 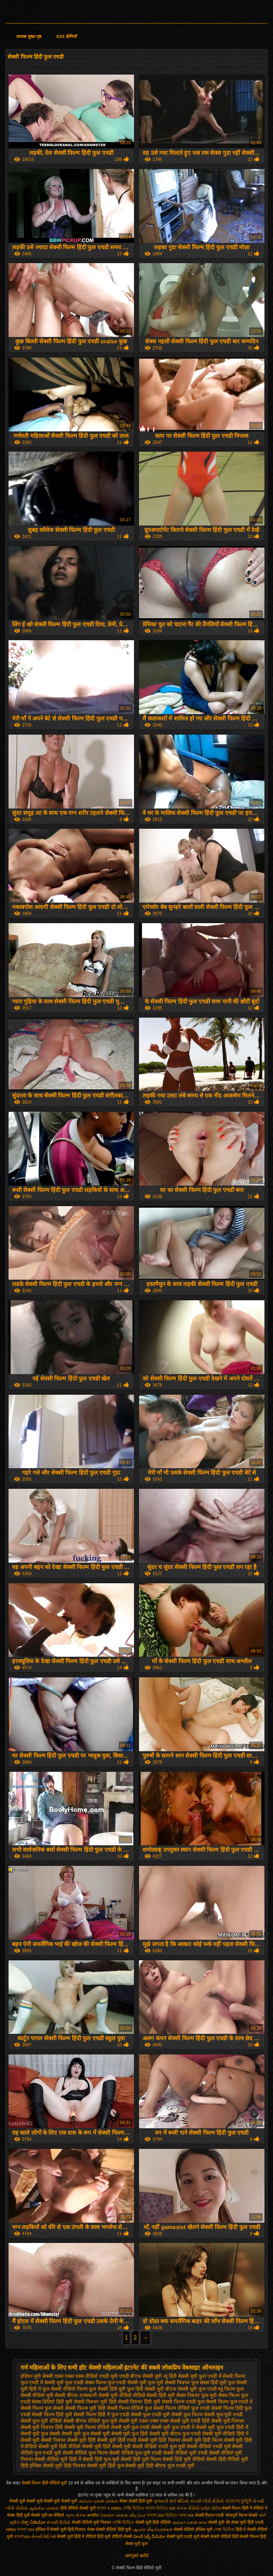 I want to click on सेक्स मूवी हिंदी एचडी, so click(x=247, y=2522).